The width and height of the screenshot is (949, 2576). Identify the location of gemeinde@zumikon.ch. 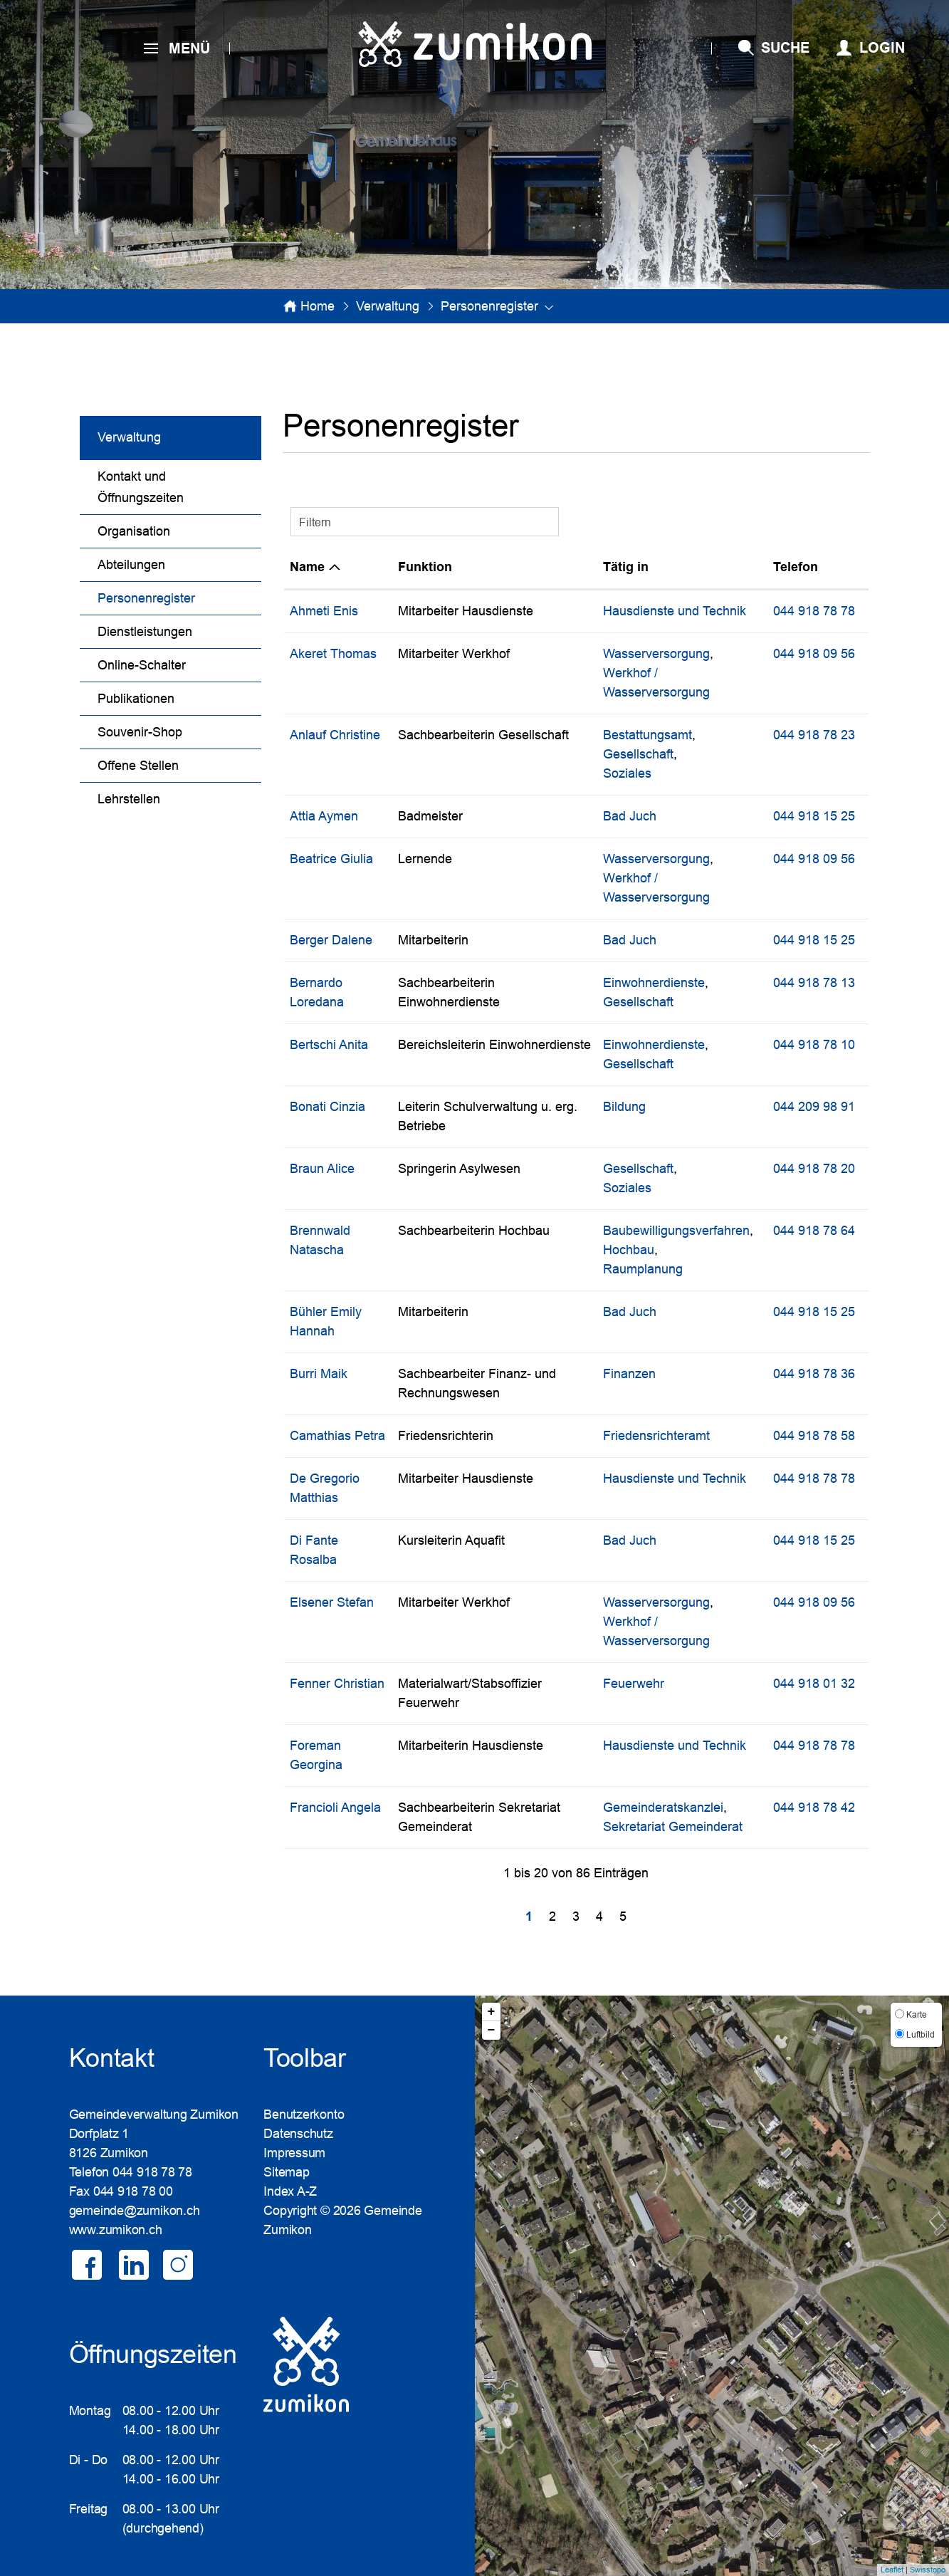
(134, 2211).